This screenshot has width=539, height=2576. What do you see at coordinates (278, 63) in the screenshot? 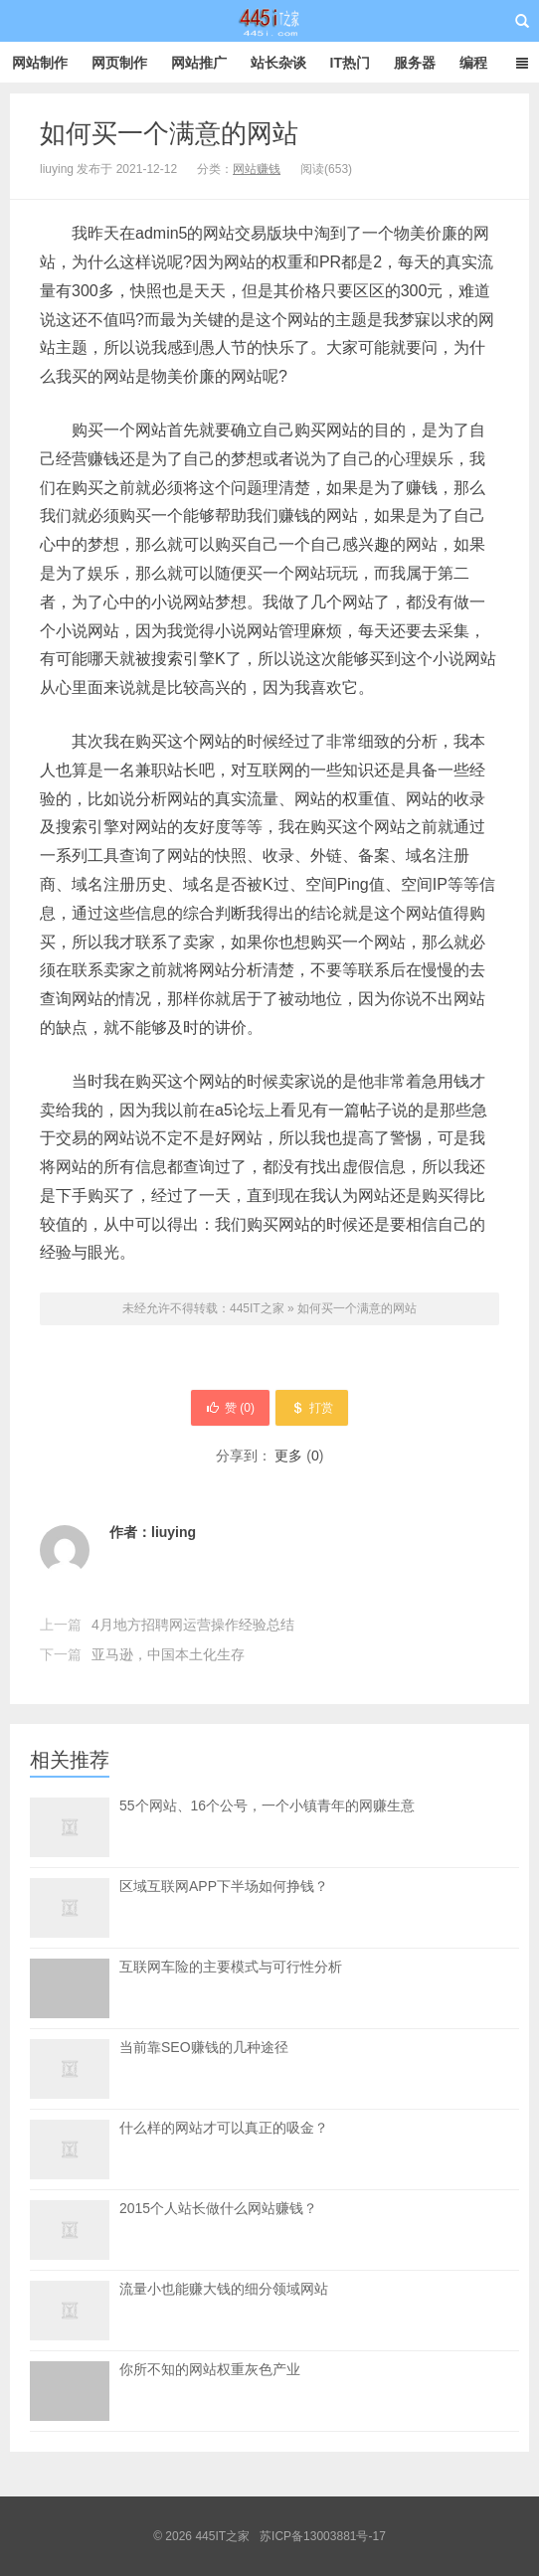
I see `站长杂谈` at bounding box center [278, 63].